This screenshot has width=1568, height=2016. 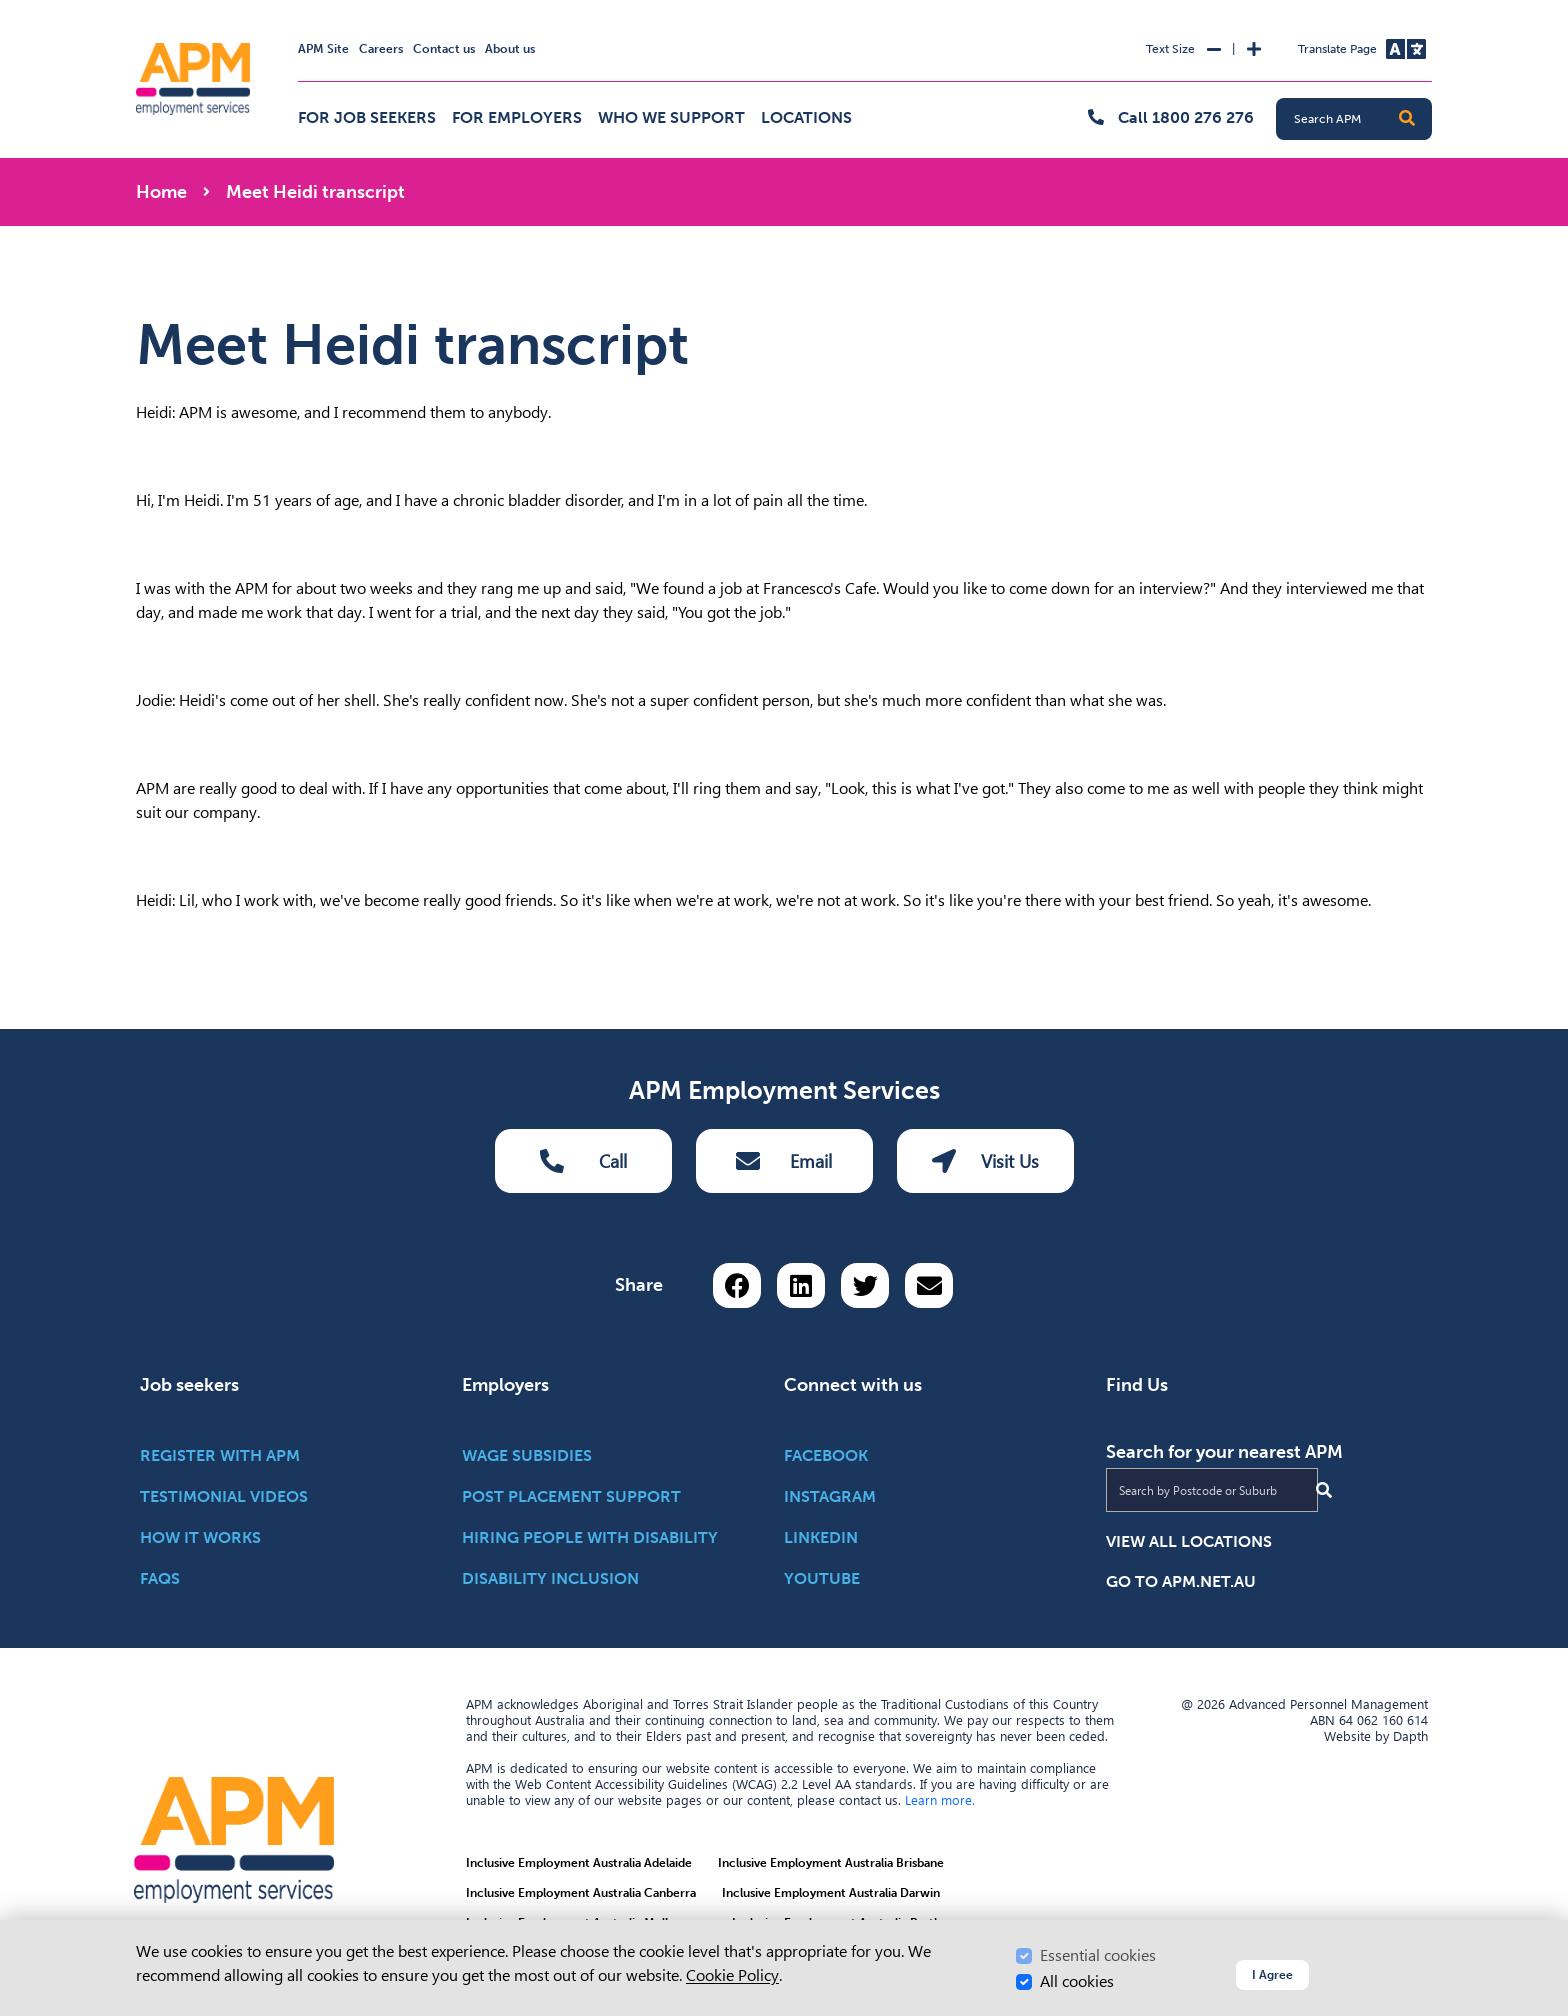 I want to click on APM Site, so click(x=323, y=49).